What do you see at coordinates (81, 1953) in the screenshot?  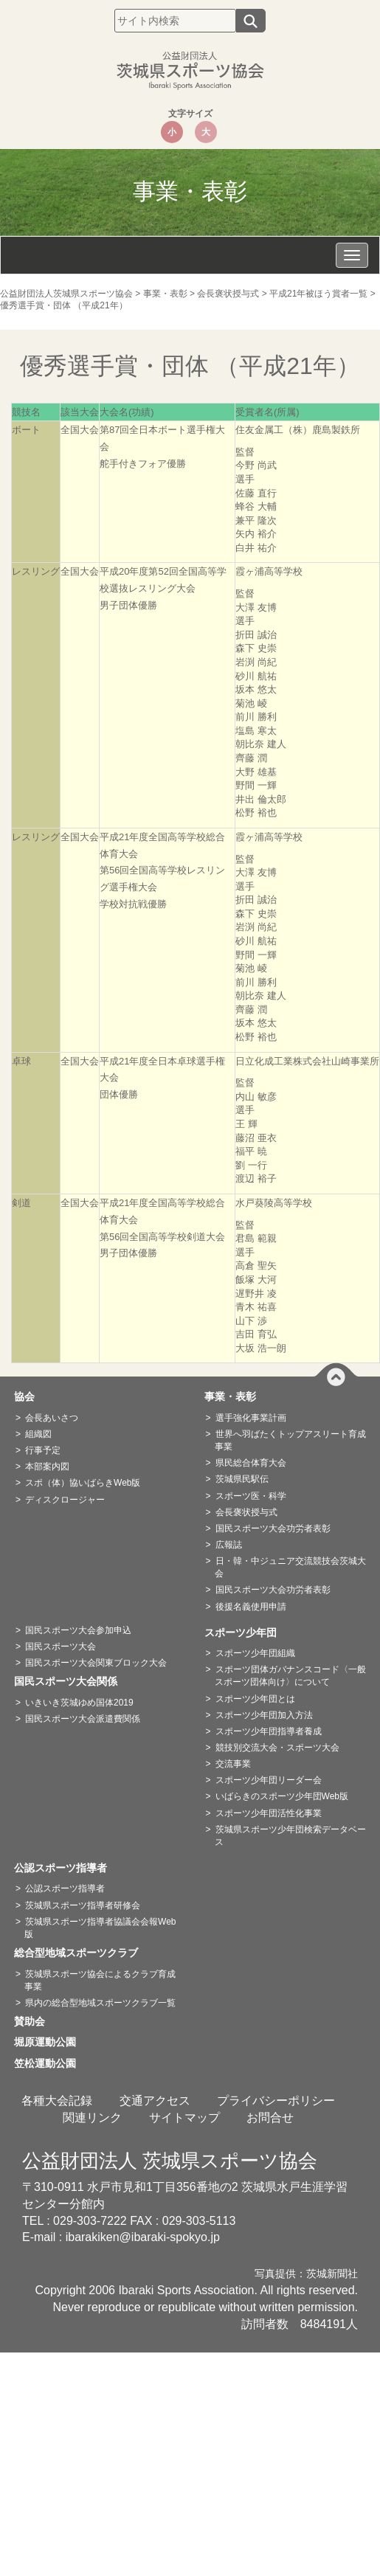 I see `総合型地域スポーツクラブ` at bounding box center [81, 1953].